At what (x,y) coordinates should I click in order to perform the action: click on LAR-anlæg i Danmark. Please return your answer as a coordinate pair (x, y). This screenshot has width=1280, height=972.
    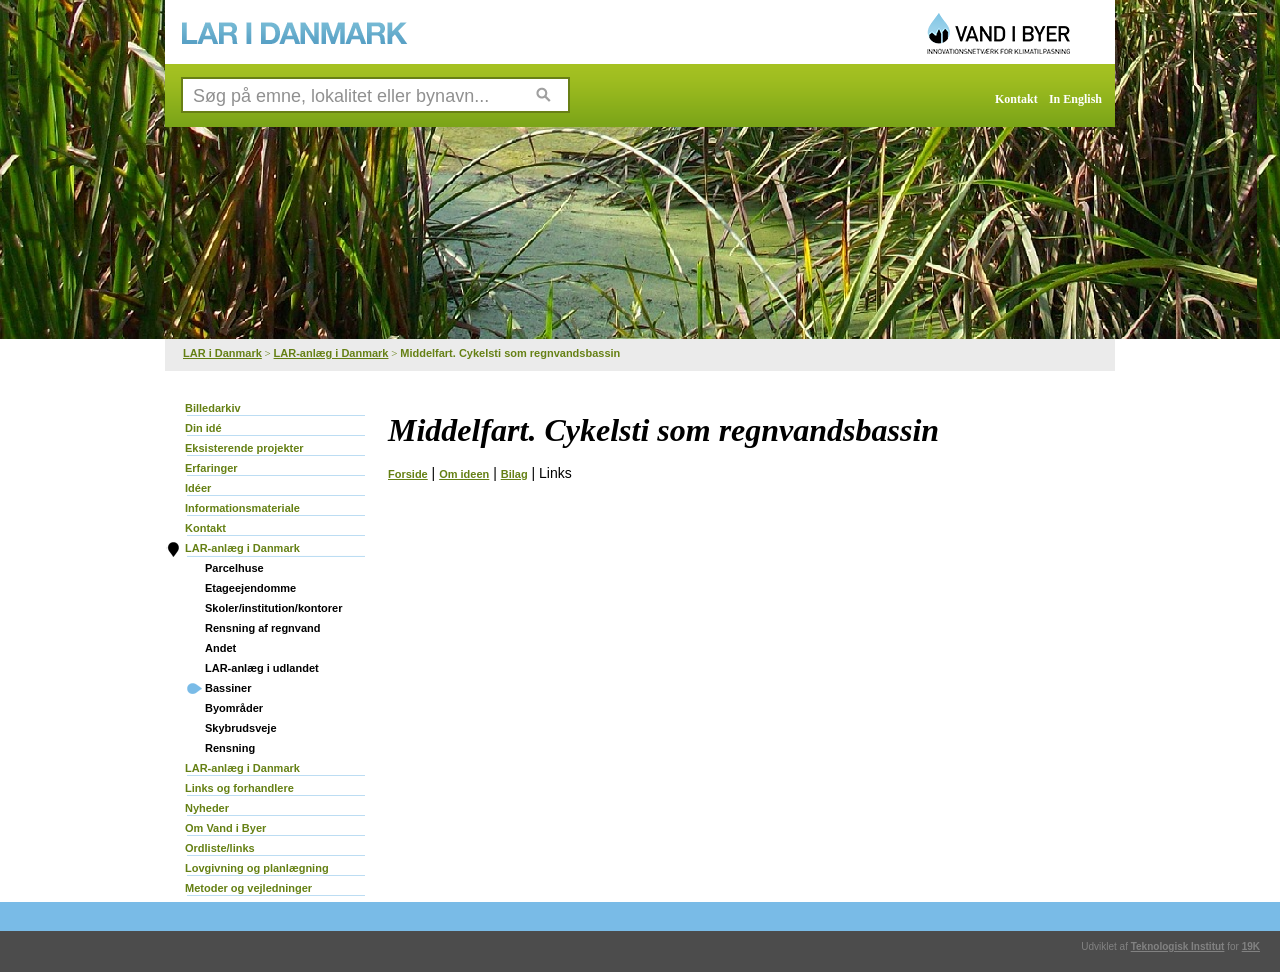
    Looking at the image, I should click on (331, 353).